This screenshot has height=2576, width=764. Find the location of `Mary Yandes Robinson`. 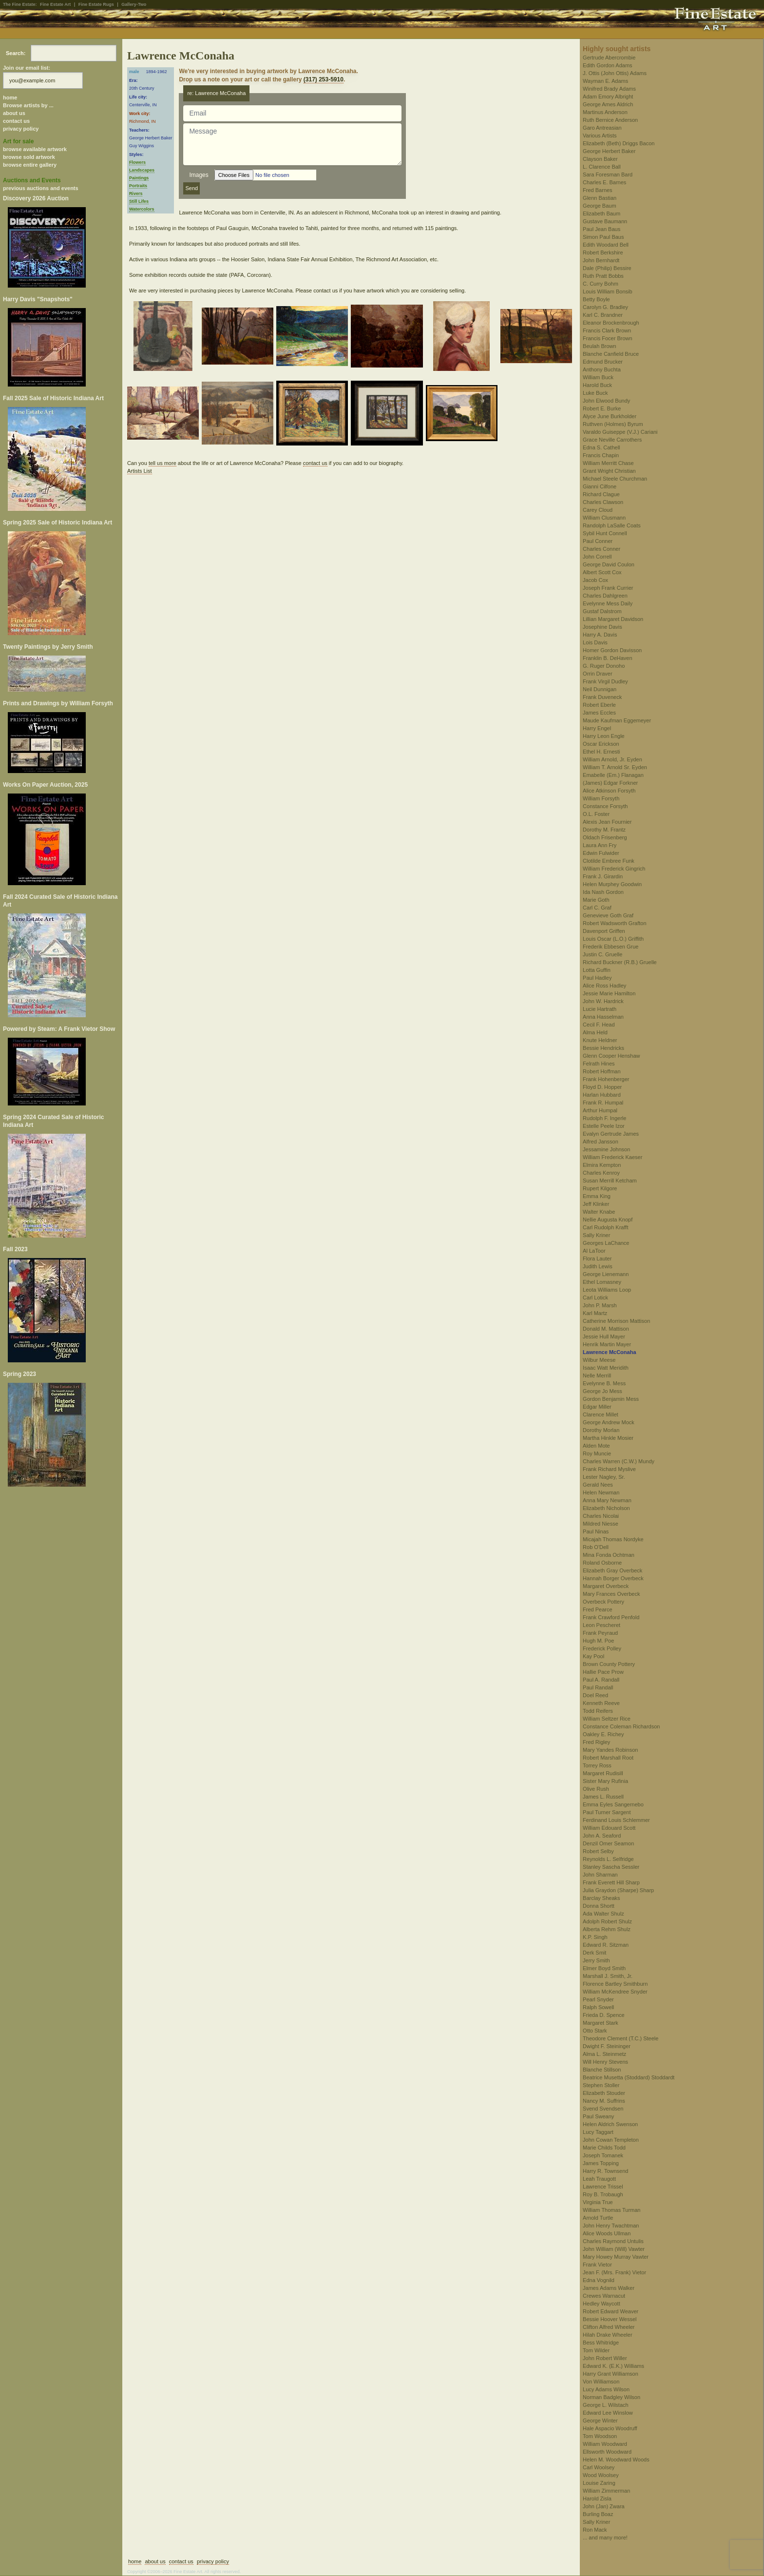

Mary Yandes Robinson is located at coordinates (610, 1750).